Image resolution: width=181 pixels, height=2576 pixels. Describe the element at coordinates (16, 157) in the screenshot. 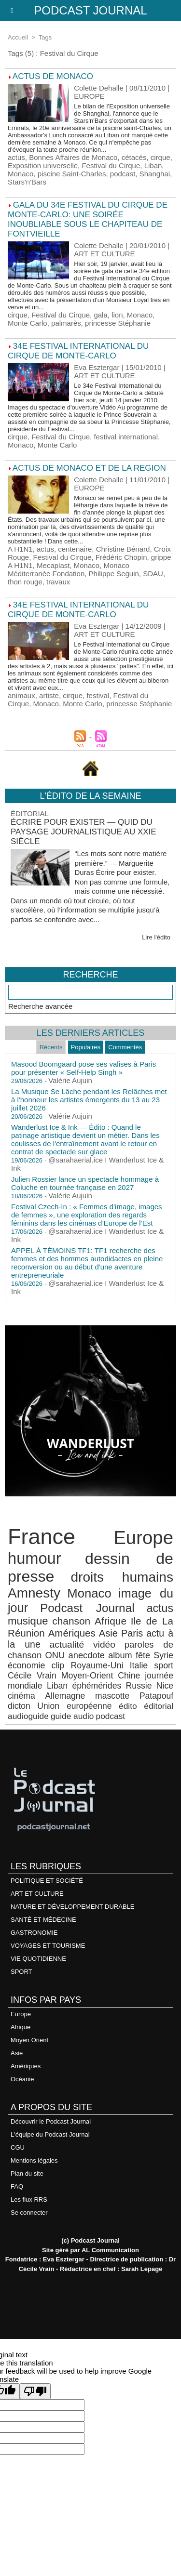

I see `actus` at that location.